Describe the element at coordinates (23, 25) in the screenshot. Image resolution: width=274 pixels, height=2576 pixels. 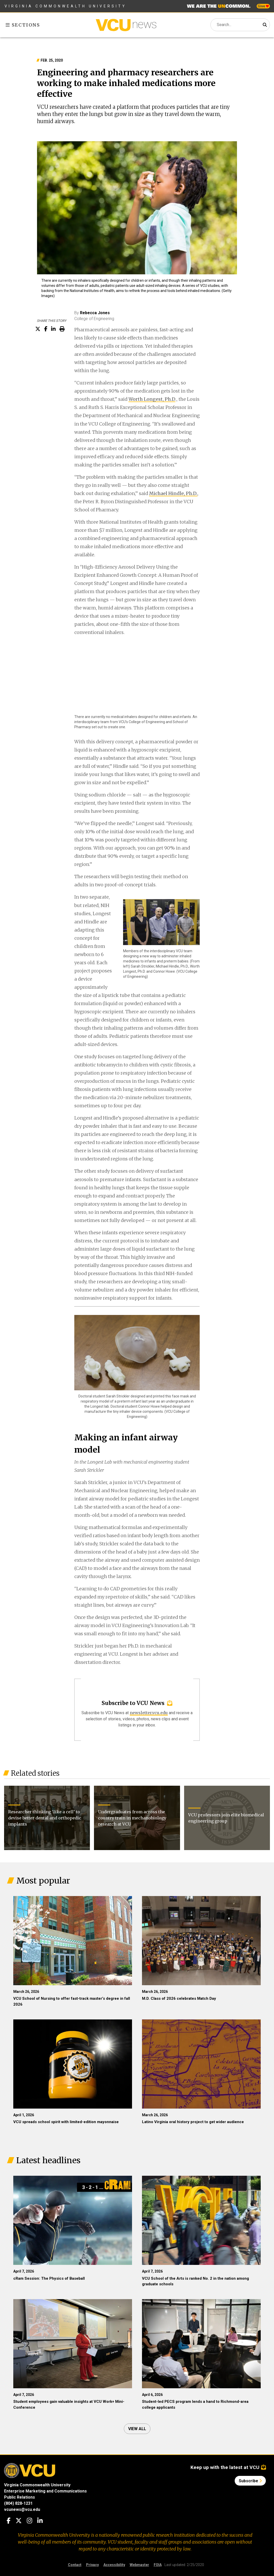
I see `Sections [Toggle sections menu]` at that location.